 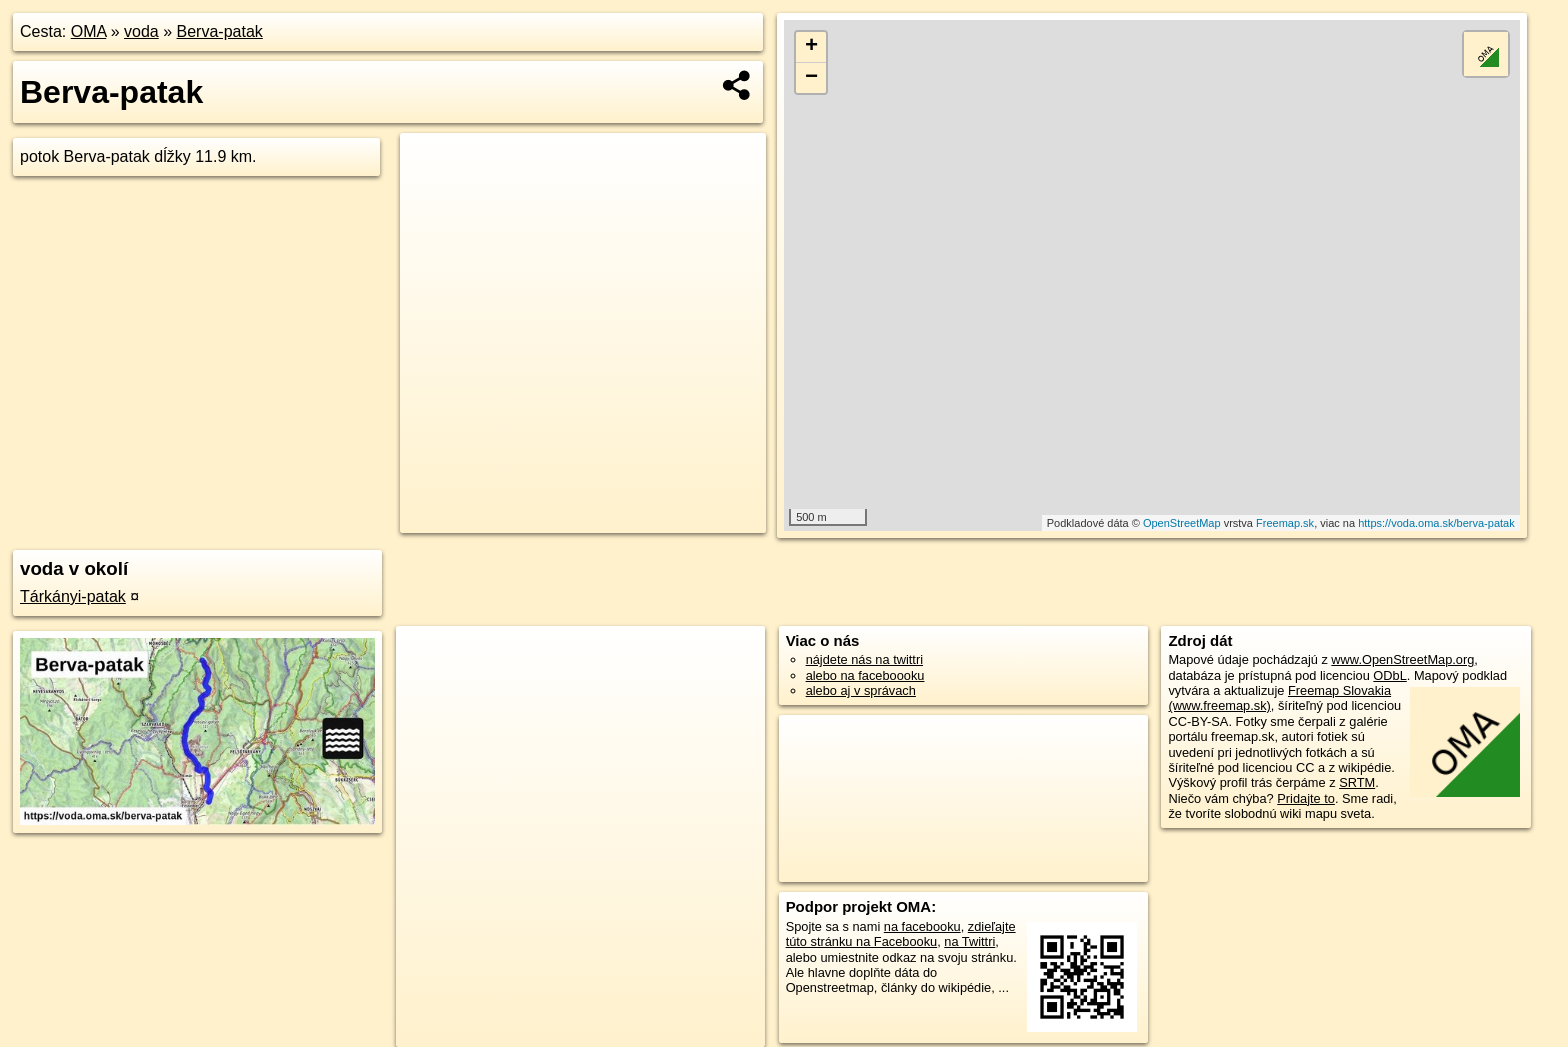 What do you see at coordinates (1389, 675) in the screenshot?
I see `ODbL` at bounding box center [1389, 675].